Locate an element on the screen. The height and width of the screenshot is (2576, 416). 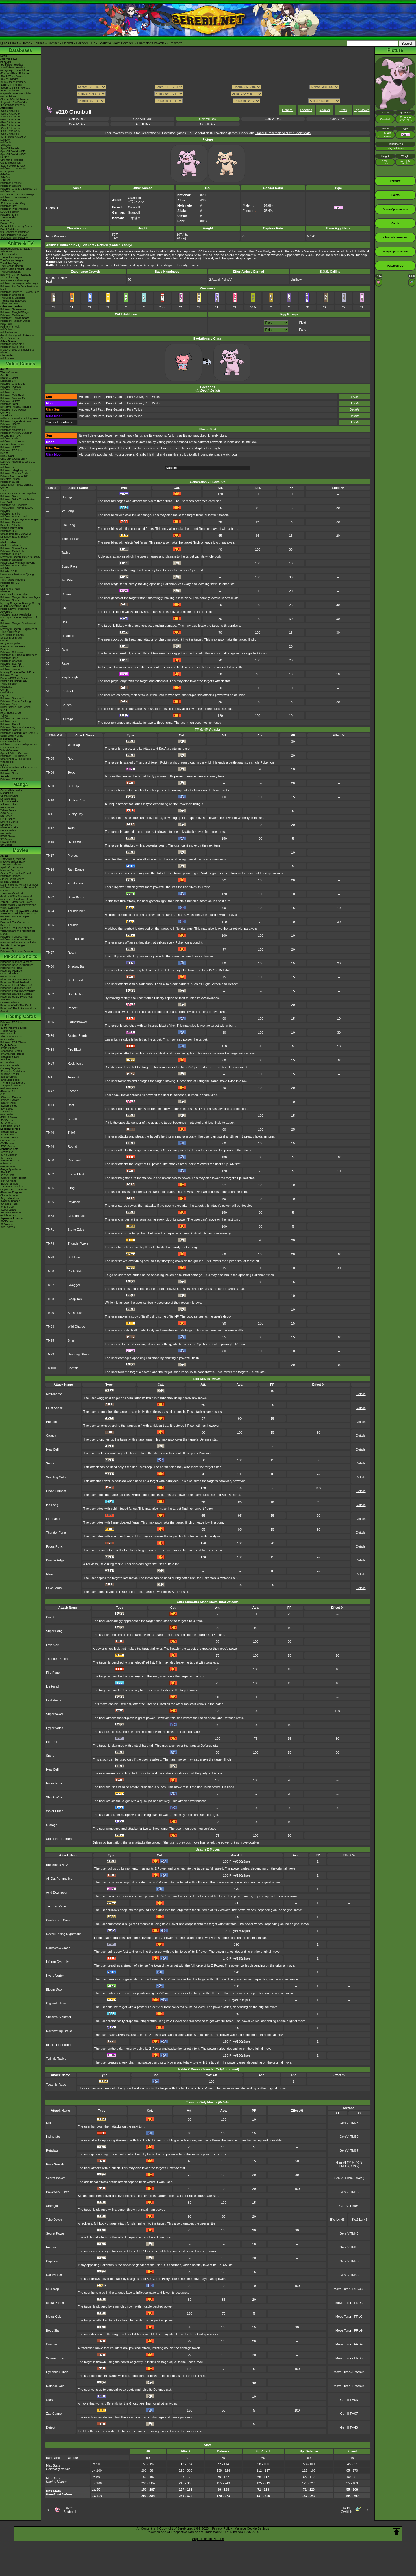
TM71 is located at coordinates (50, 1229).